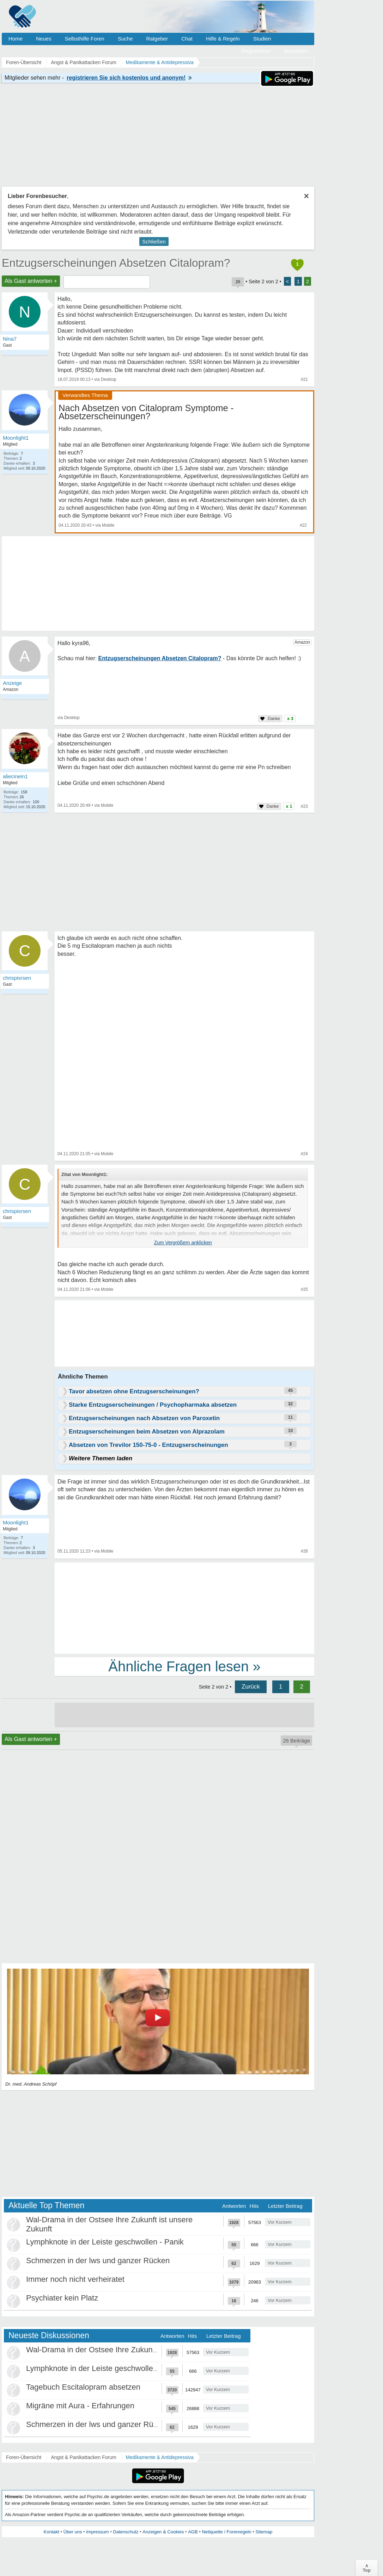  I want to click on Sitemap, so click(263, 2531).